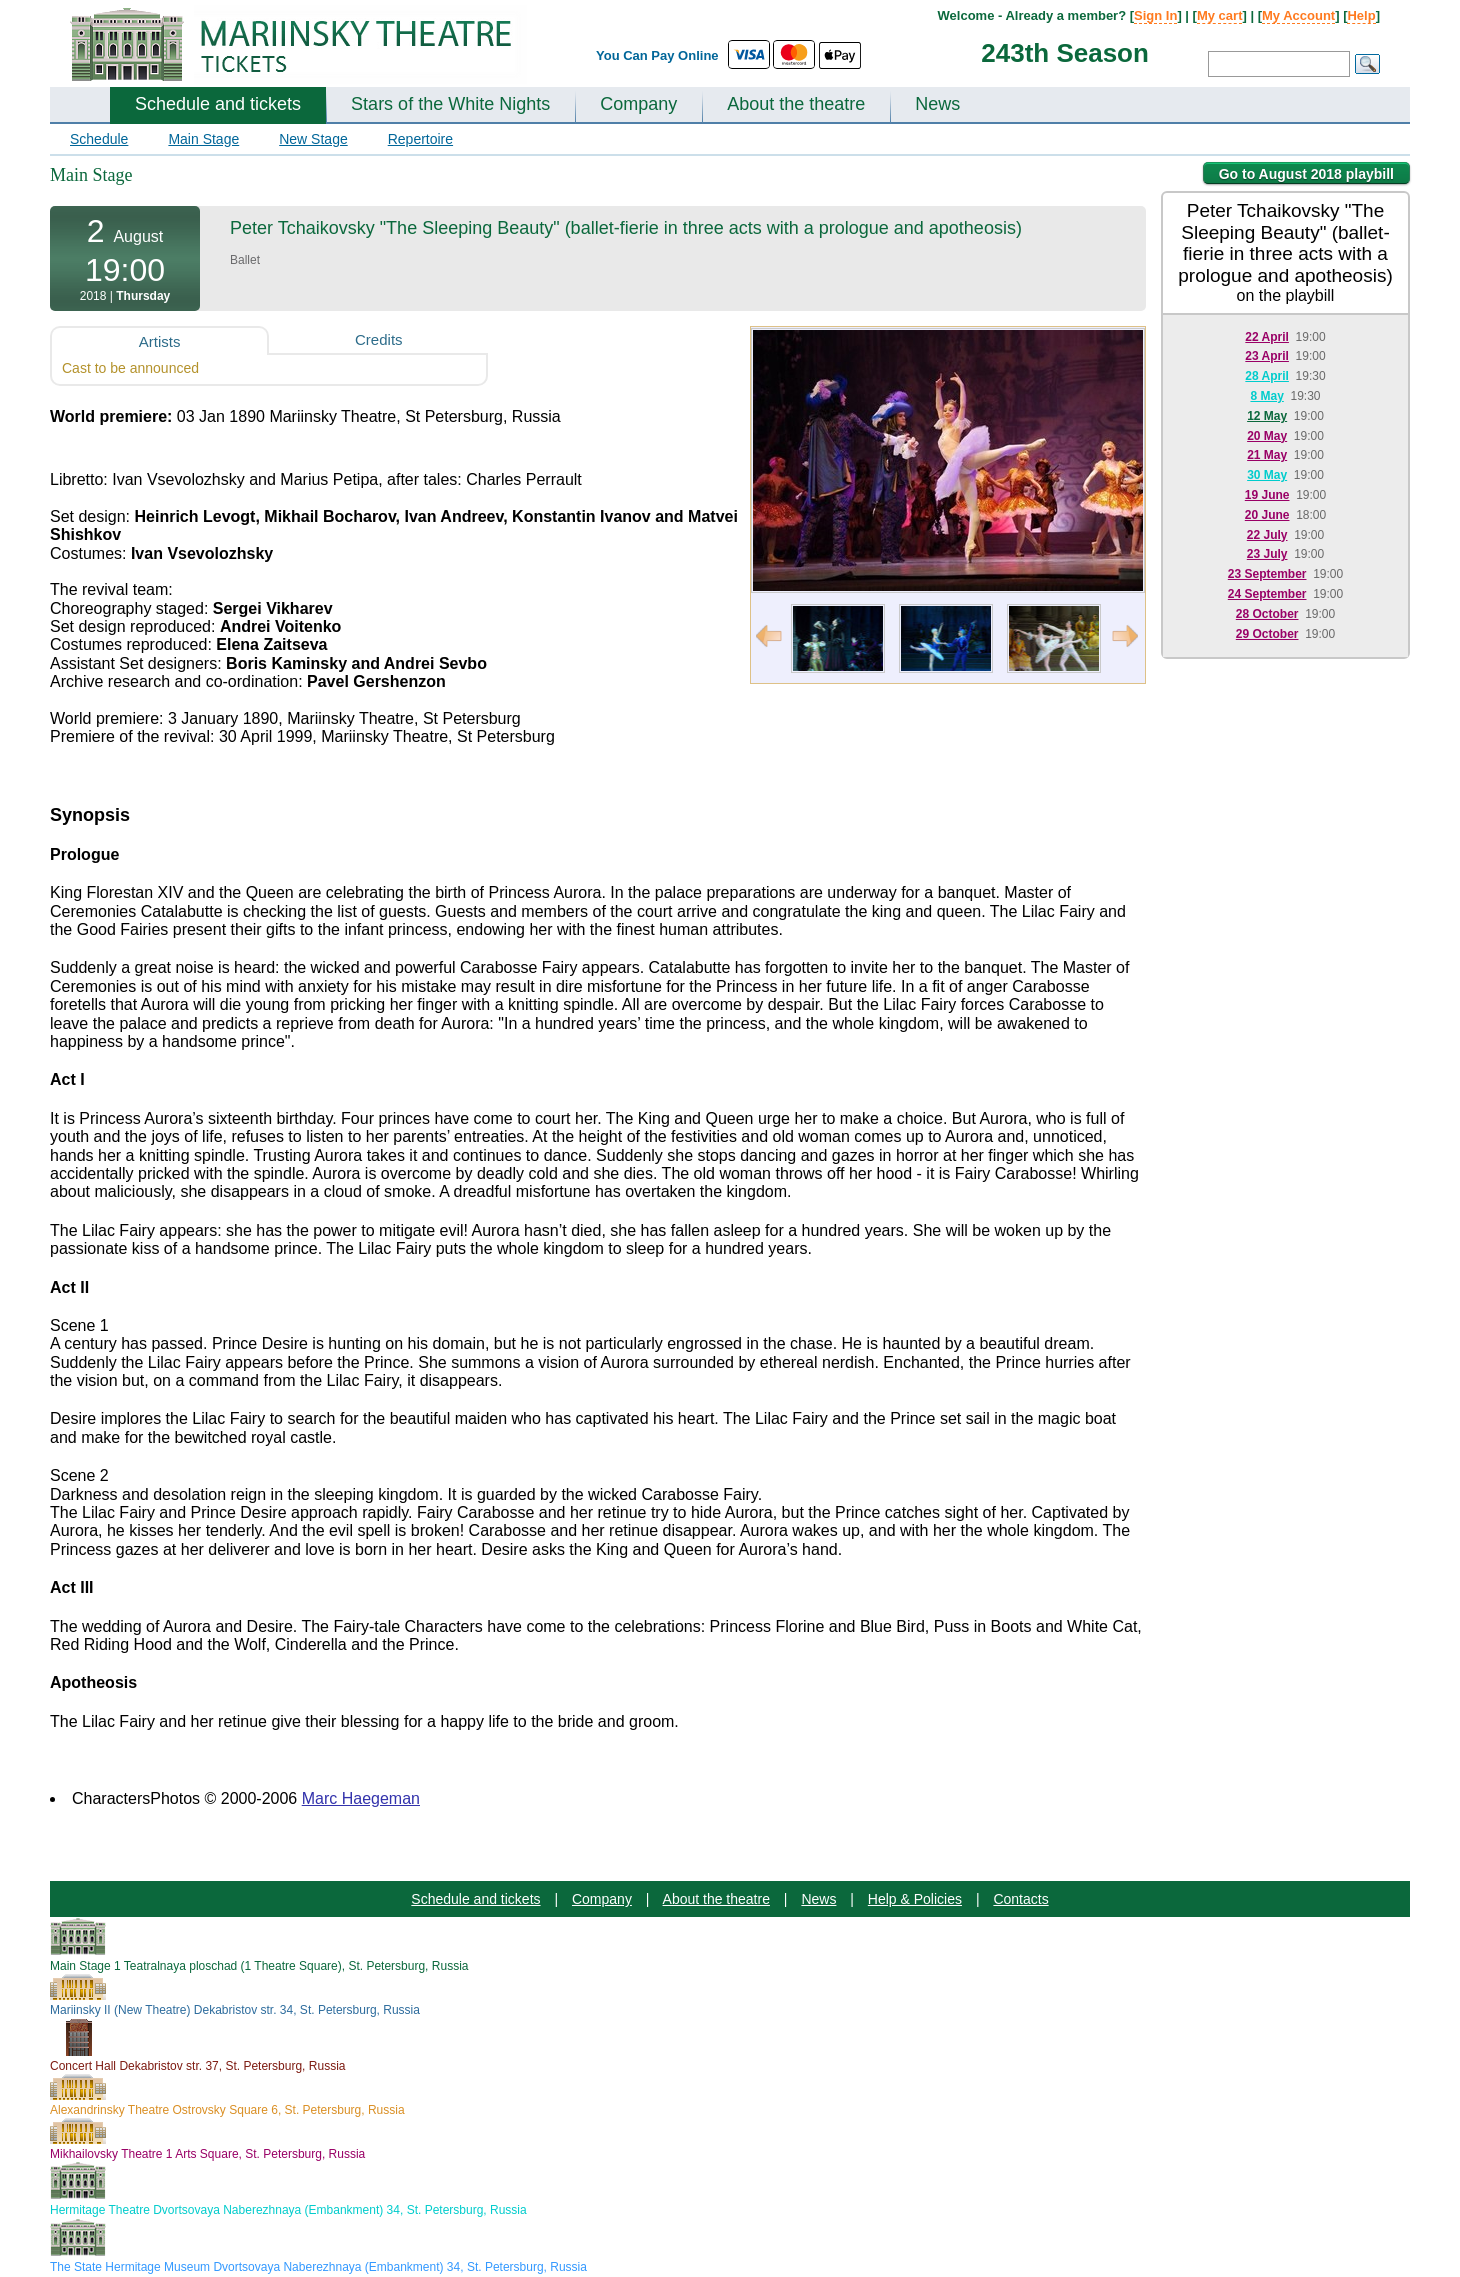 The height and width of the screenshot is (2277, 1460). I want to click on Repertoire, so click(420, 139).